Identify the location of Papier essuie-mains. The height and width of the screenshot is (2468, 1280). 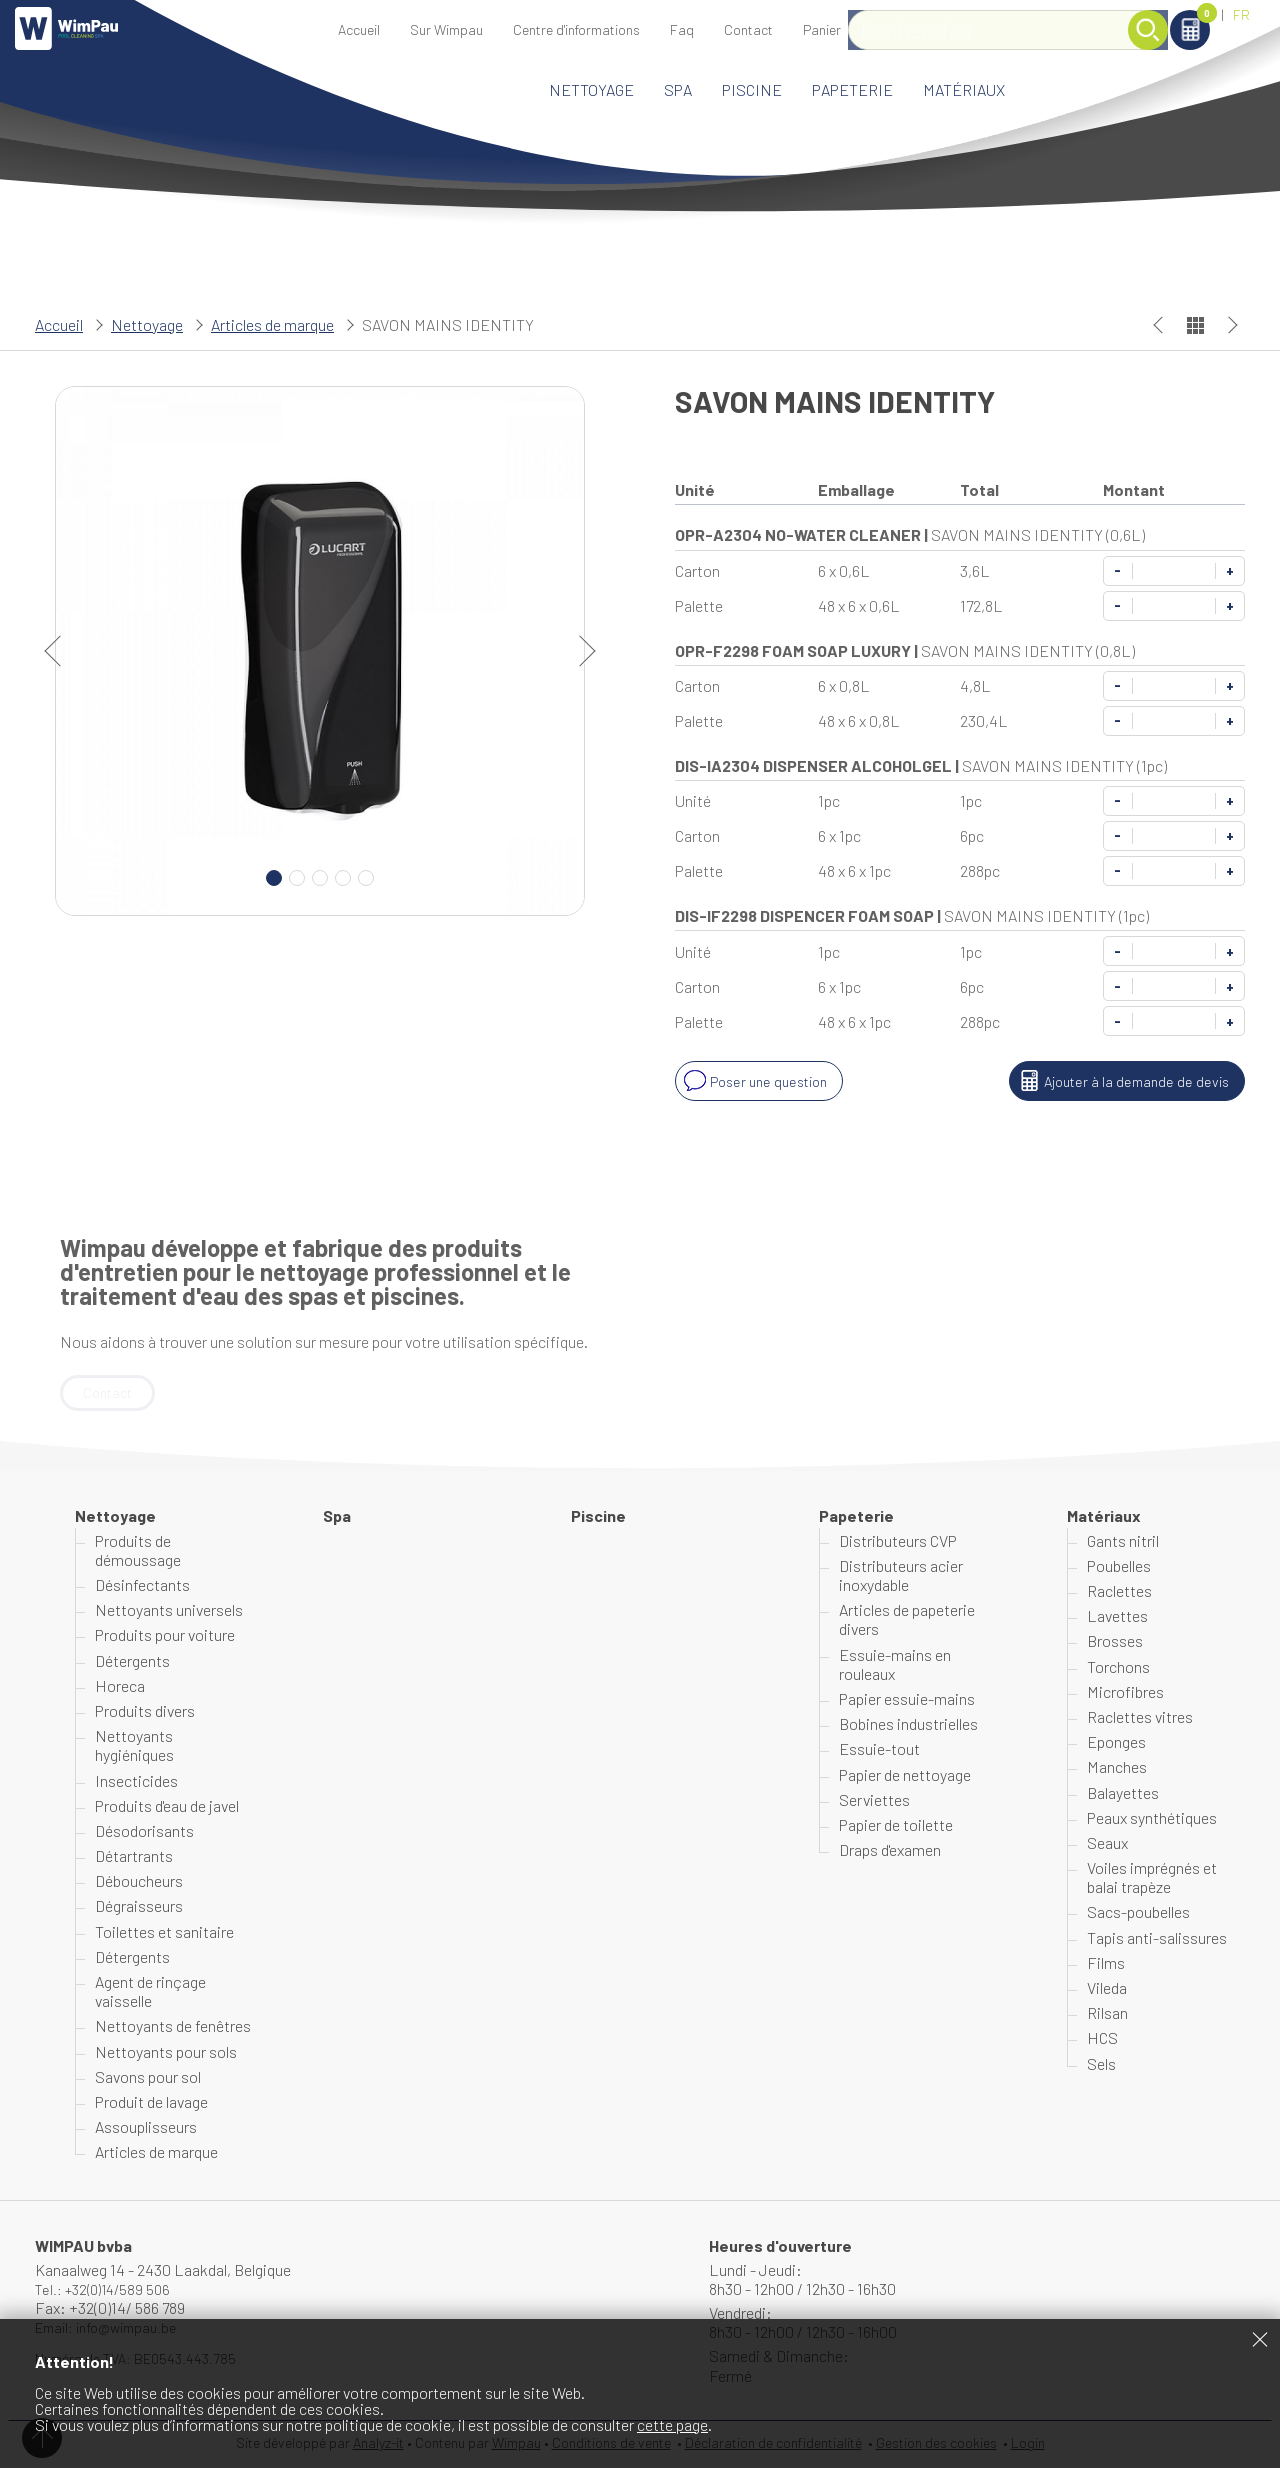
(907, 1700).